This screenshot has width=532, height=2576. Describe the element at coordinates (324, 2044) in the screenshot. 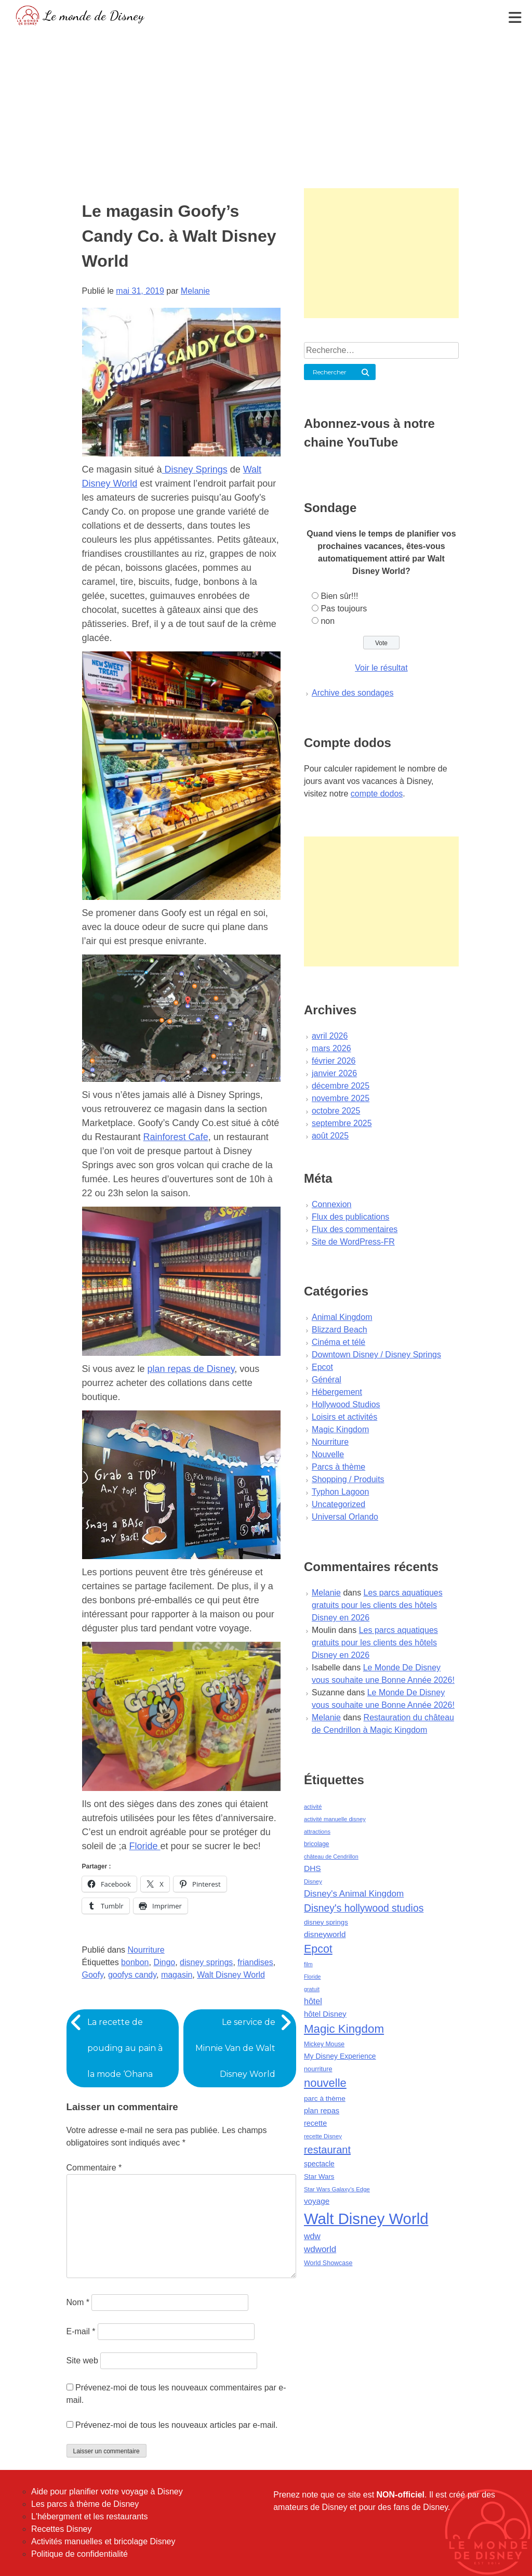

I see `Mickey Mouse [Mickey Mouse (47 éléments)]` at that location.